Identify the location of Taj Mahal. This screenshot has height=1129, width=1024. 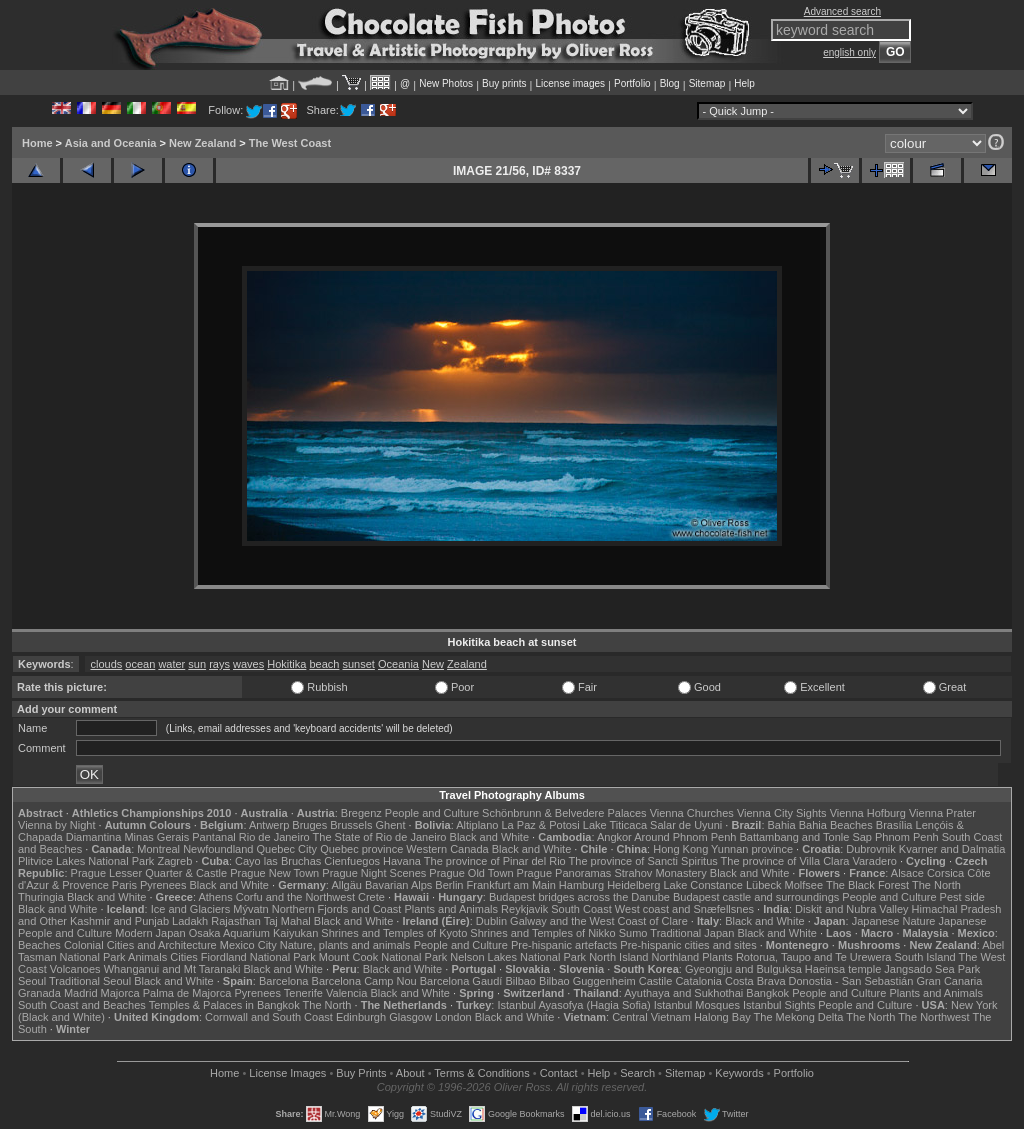
(287, 921).